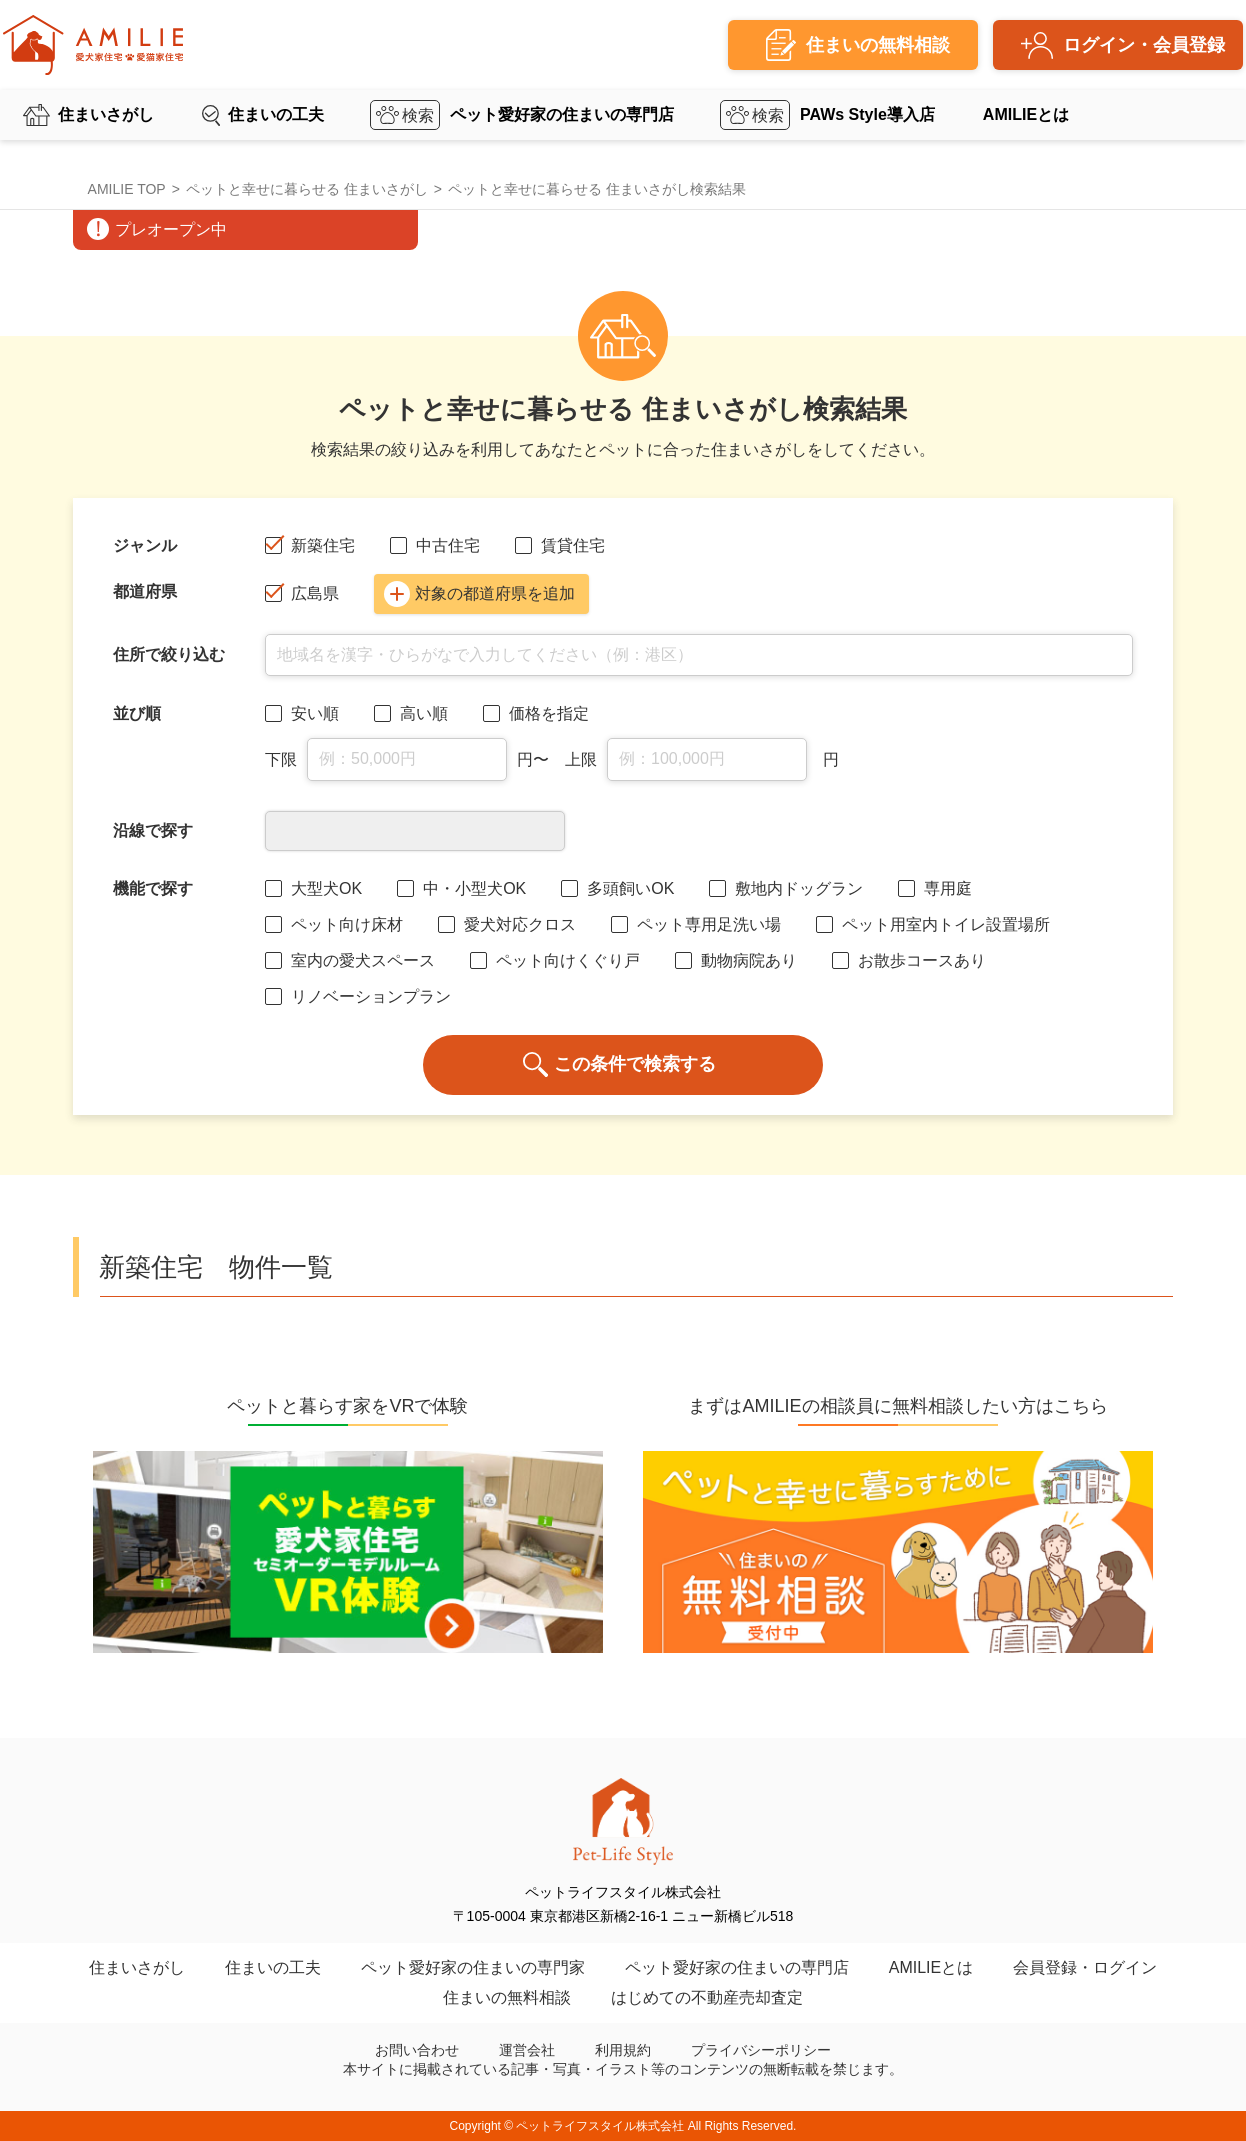 The image size is (1246, 2141). I want to click on 住まいの無料相談, so click(507, 1997).